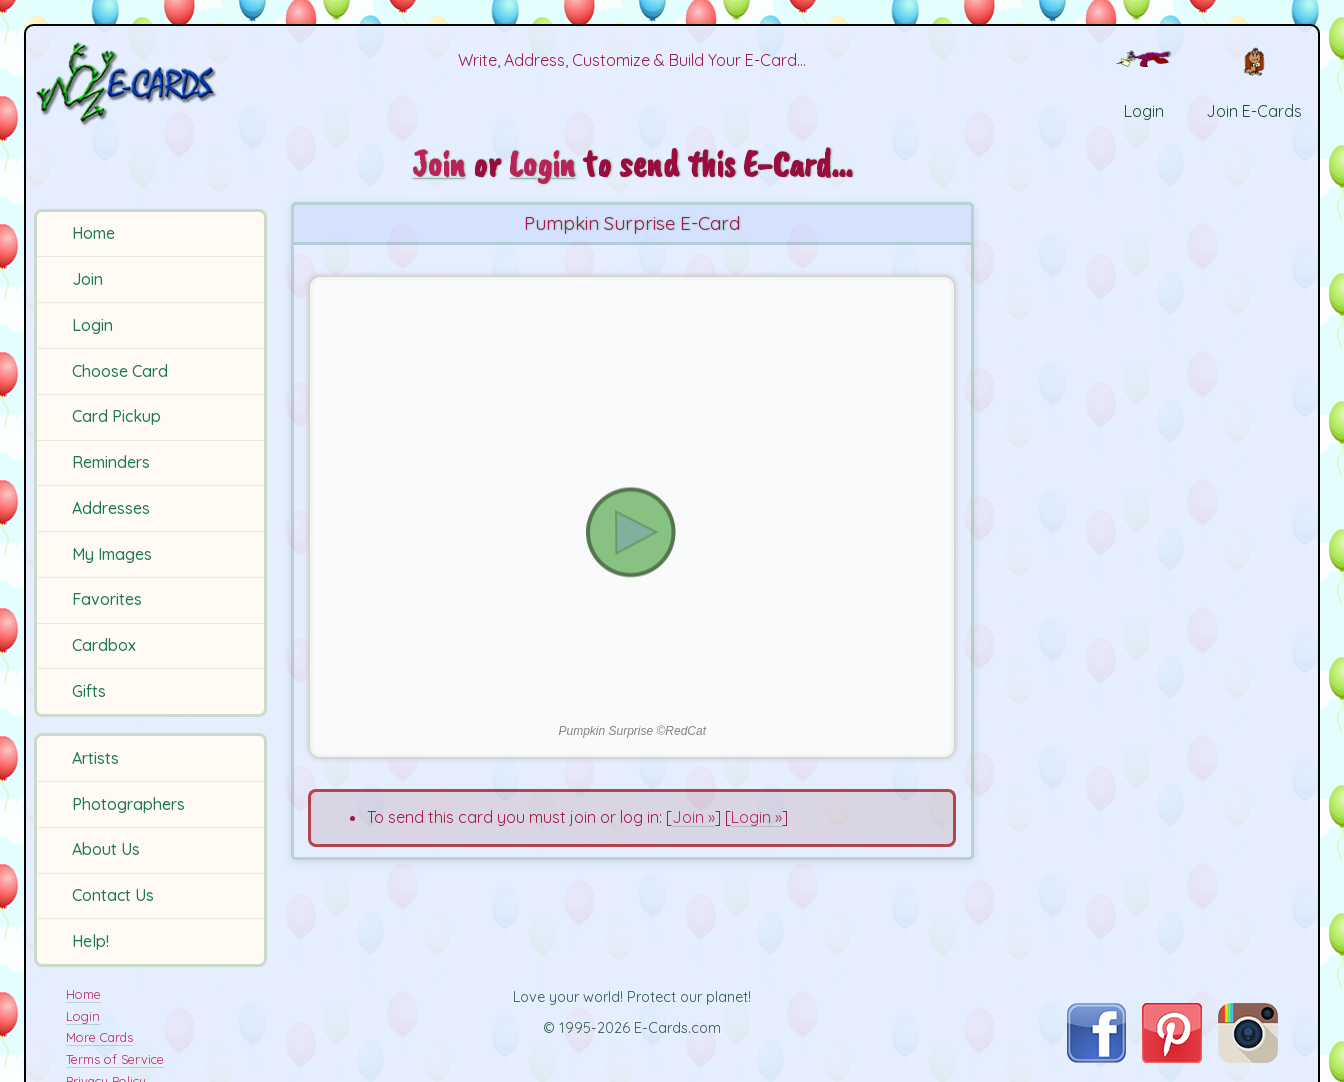  I want to click on Help!, so click(90, 941).